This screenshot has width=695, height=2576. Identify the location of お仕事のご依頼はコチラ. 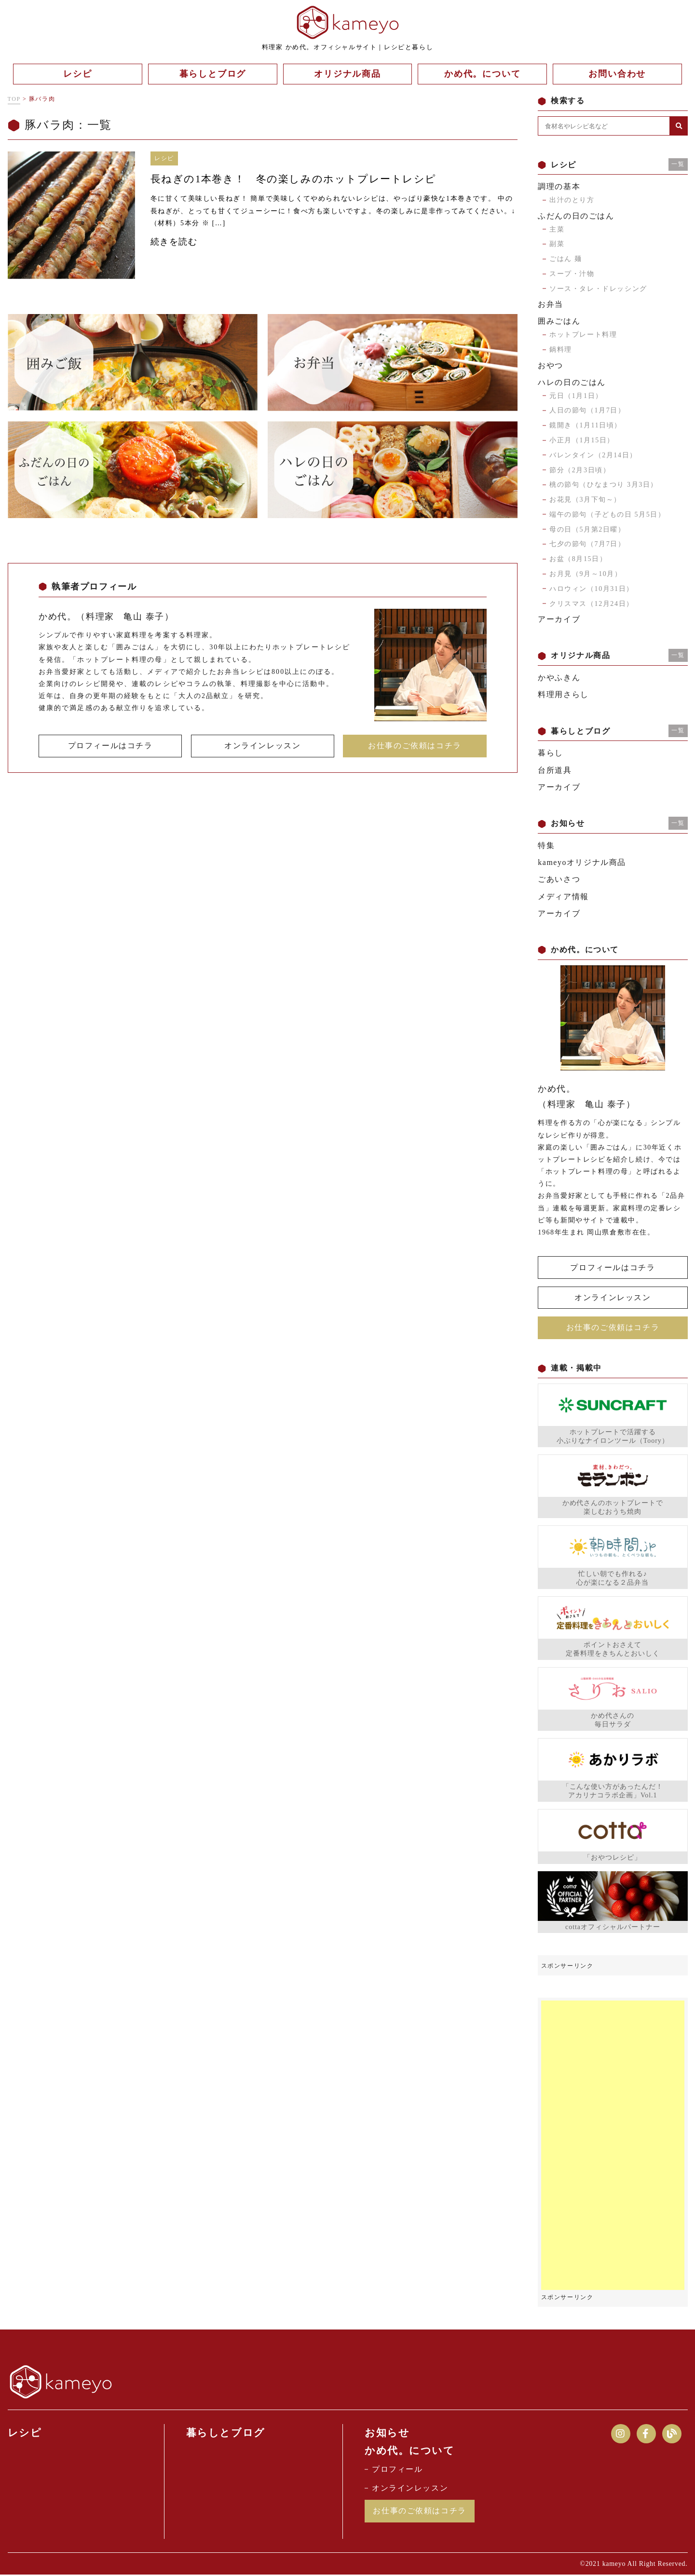
(415, 745).